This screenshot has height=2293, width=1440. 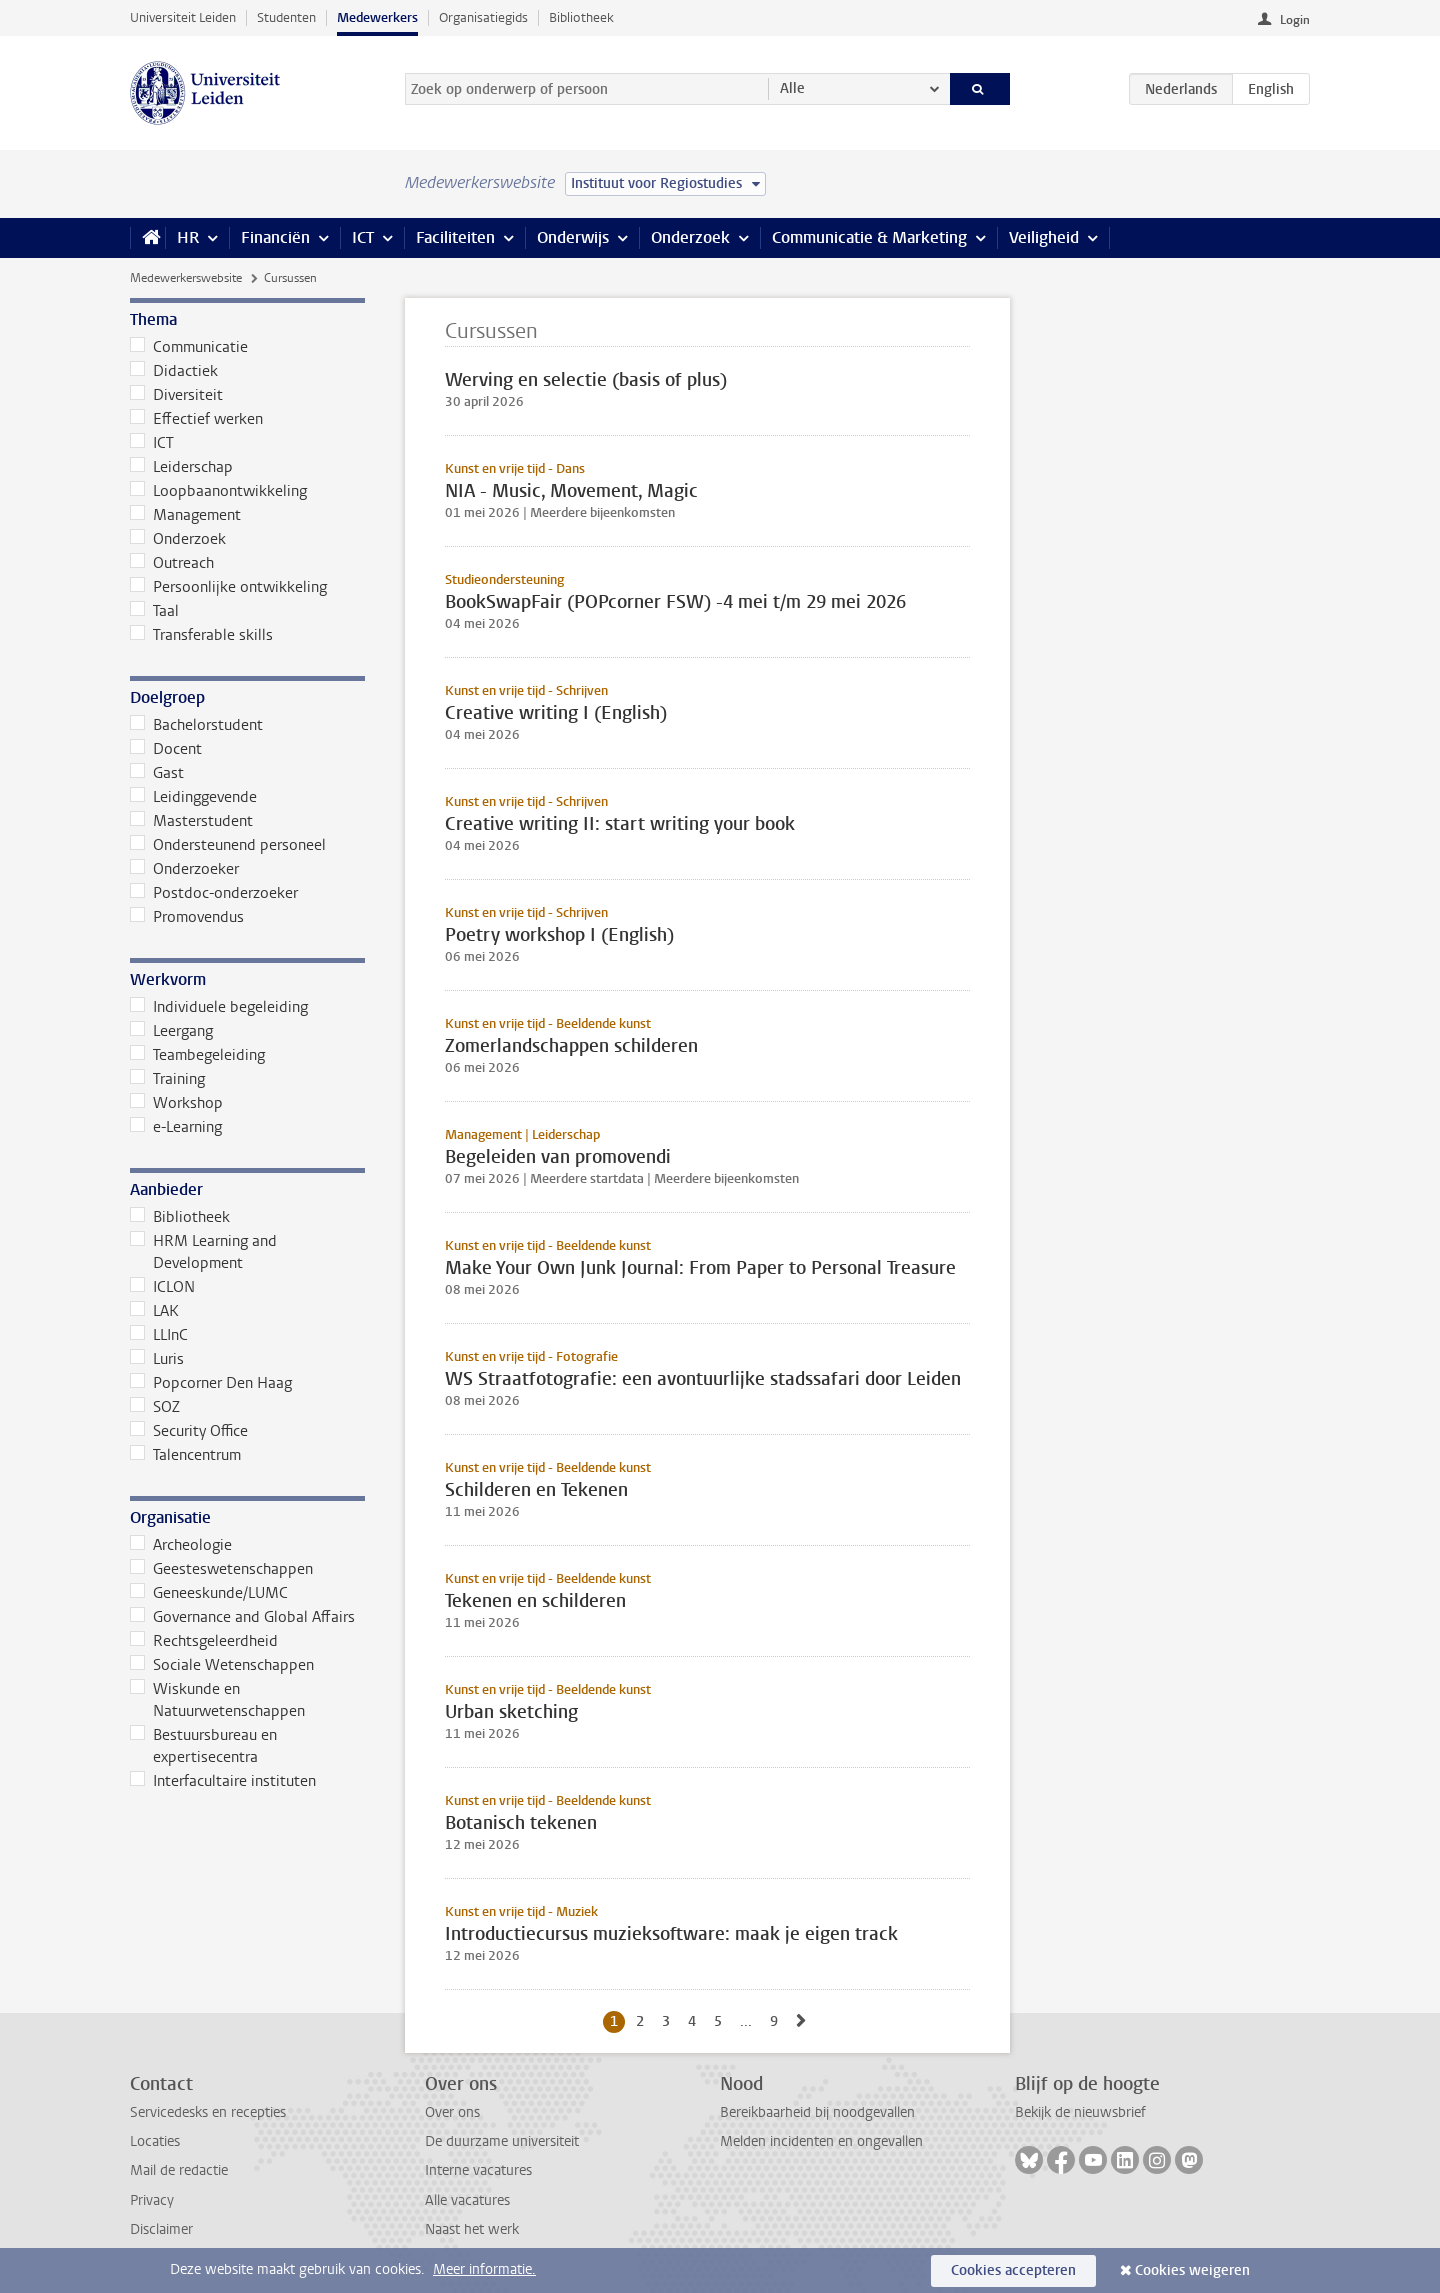 What do you see at coordinates (218, 491) in the screenshot?
I see `Loopbaanontwikkeling` at bounding box center [218, 491].